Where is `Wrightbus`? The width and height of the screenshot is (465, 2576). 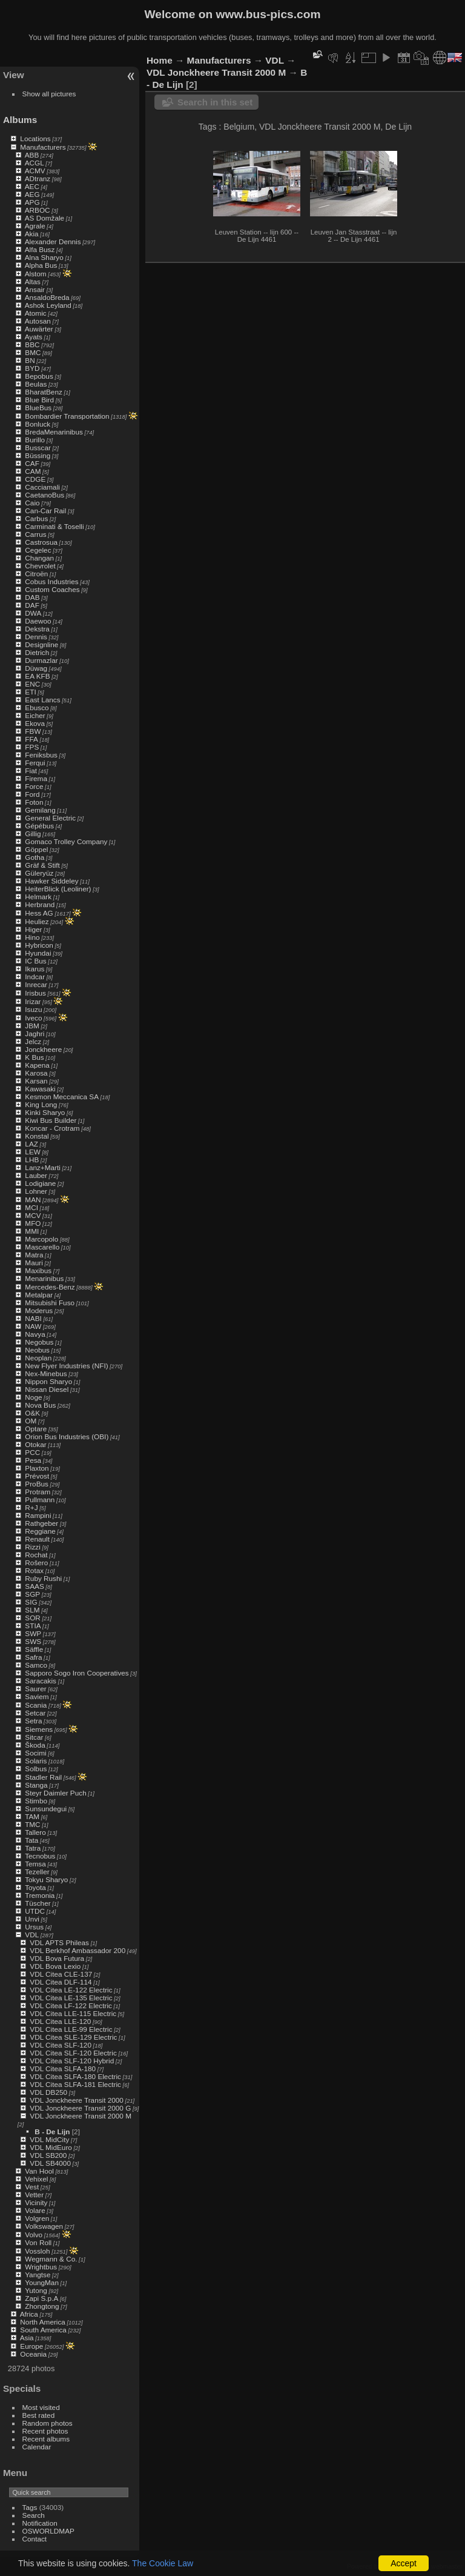
Wrightbus is located at coordinates (41, 2267).